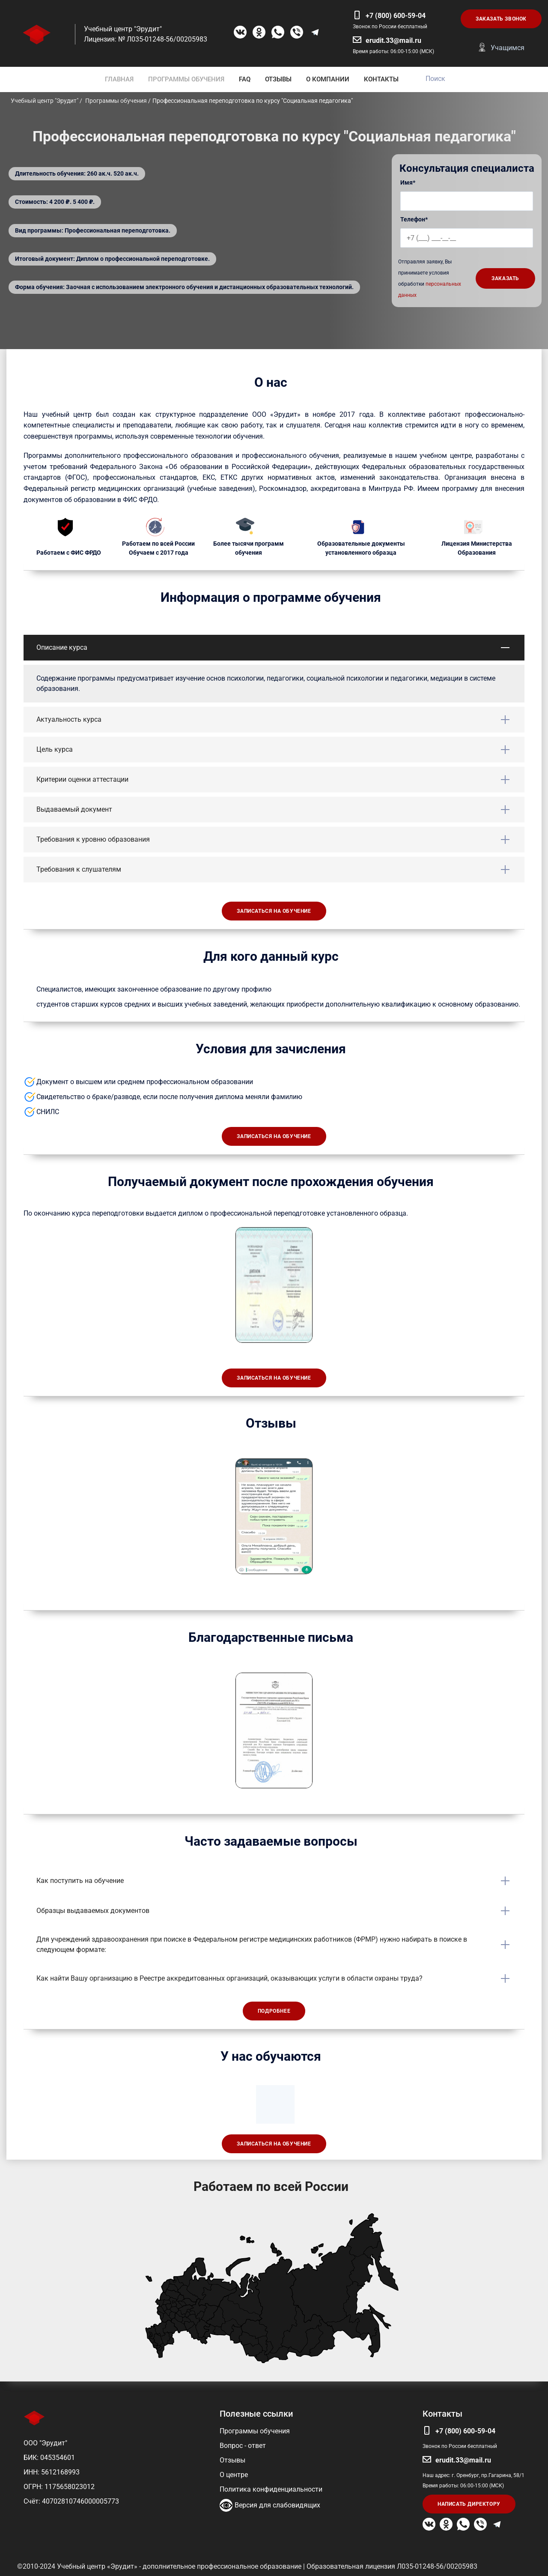 This screenshot has width=548, height=2576. I want to click on ООО "Эрудит", so click(45, 2443).